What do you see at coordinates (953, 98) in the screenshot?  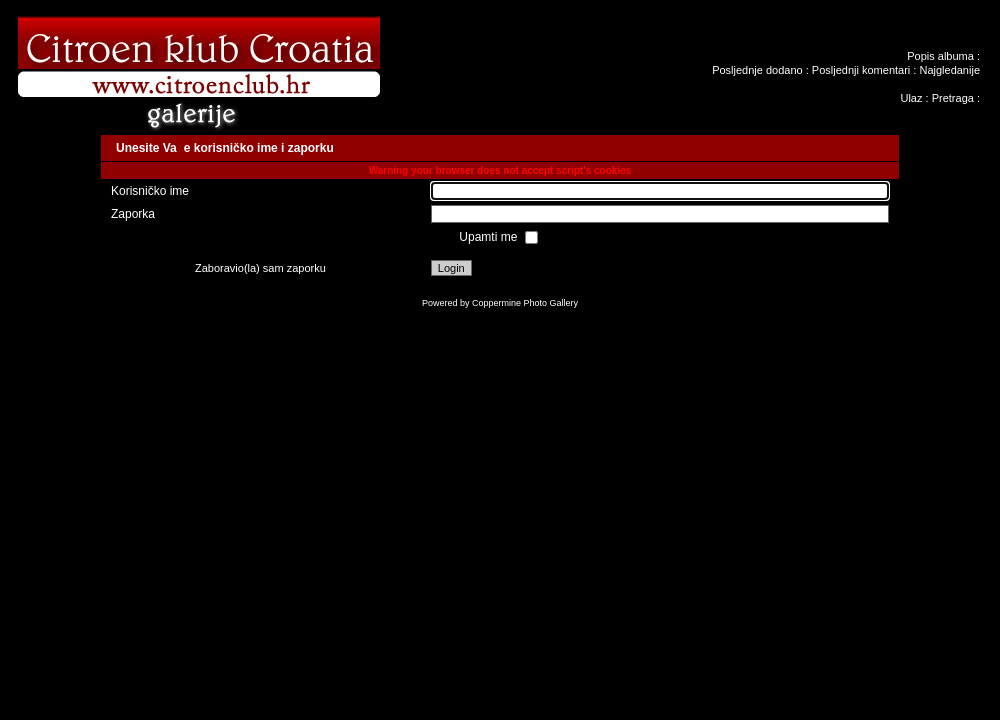 I see `Pretraga` at bounding box center [953, 98].